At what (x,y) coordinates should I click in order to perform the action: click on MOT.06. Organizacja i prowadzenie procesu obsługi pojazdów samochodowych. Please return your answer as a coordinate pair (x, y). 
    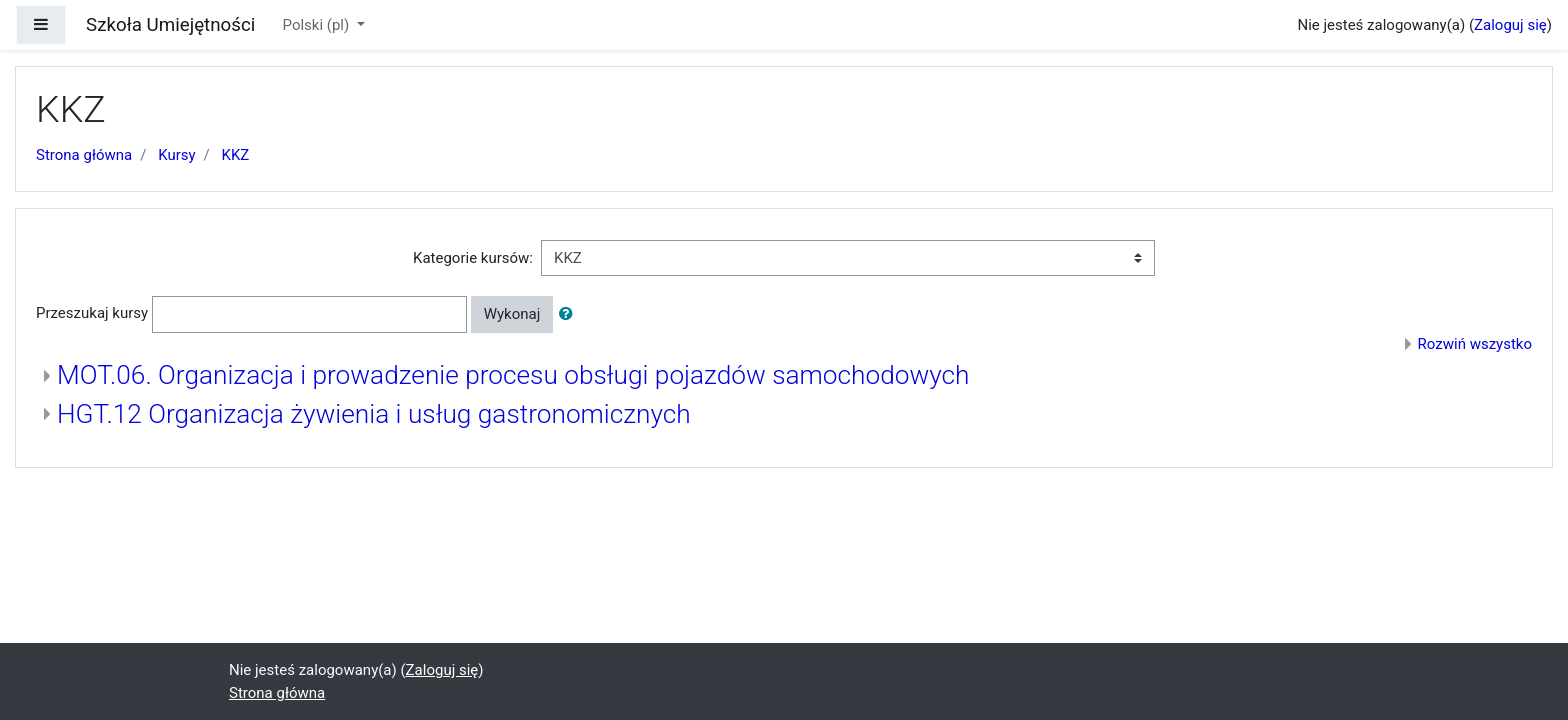
    Looking at the image, I should click on (513, 375).